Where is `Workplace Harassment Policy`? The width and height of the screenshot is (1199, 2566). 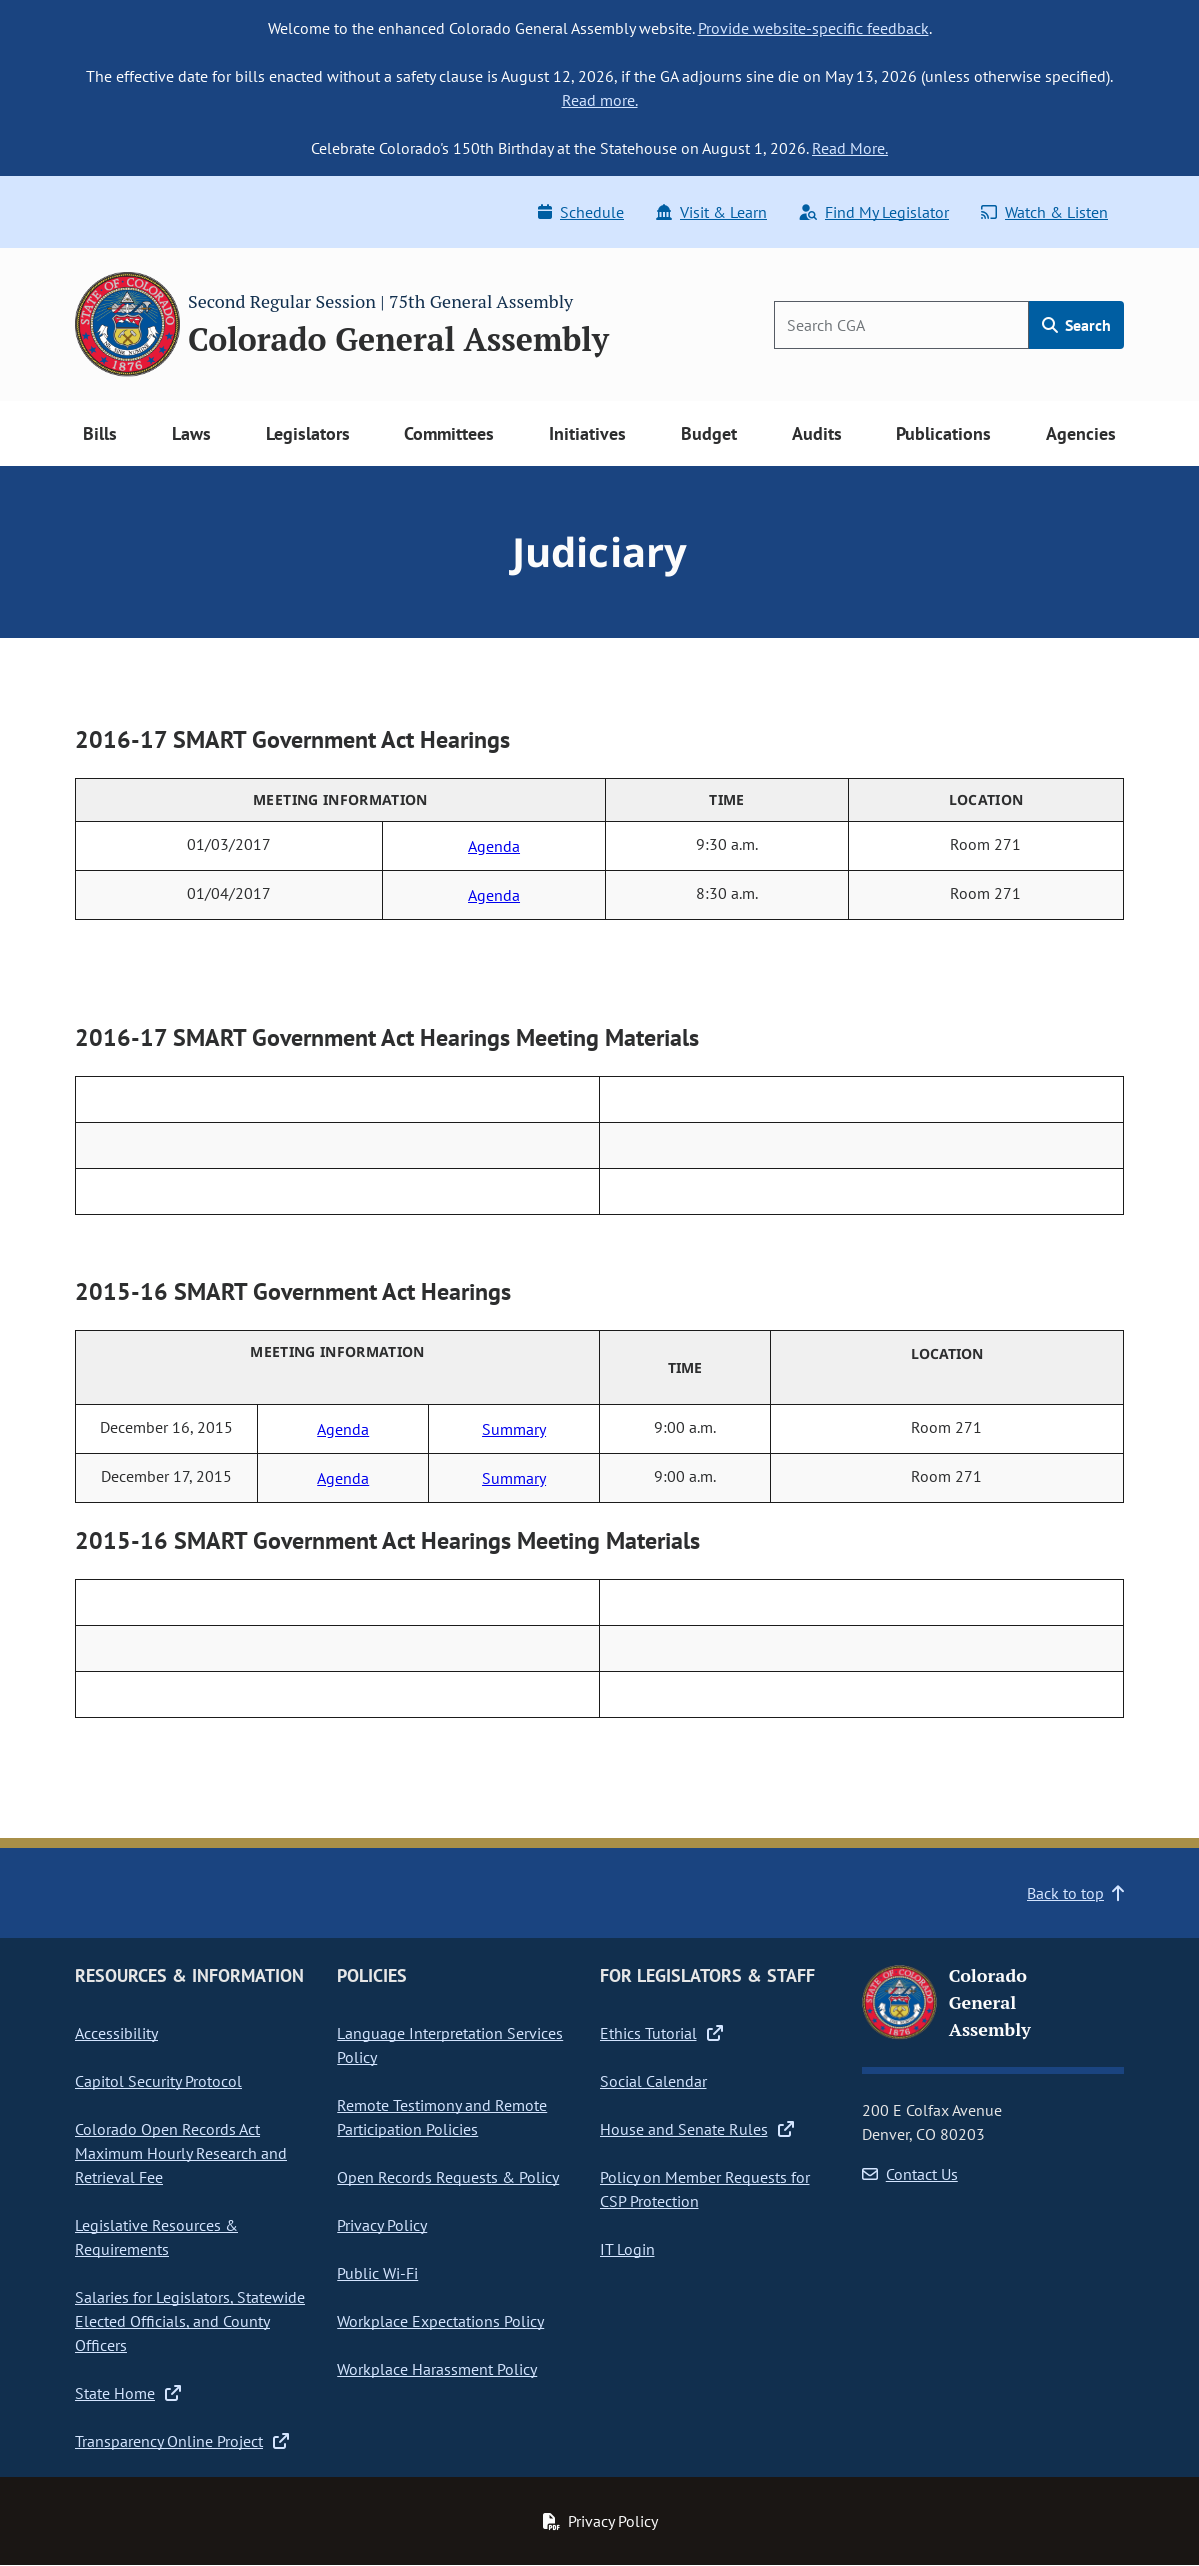 Workplace Harassment Policy is located at coordinates (437, 2369).